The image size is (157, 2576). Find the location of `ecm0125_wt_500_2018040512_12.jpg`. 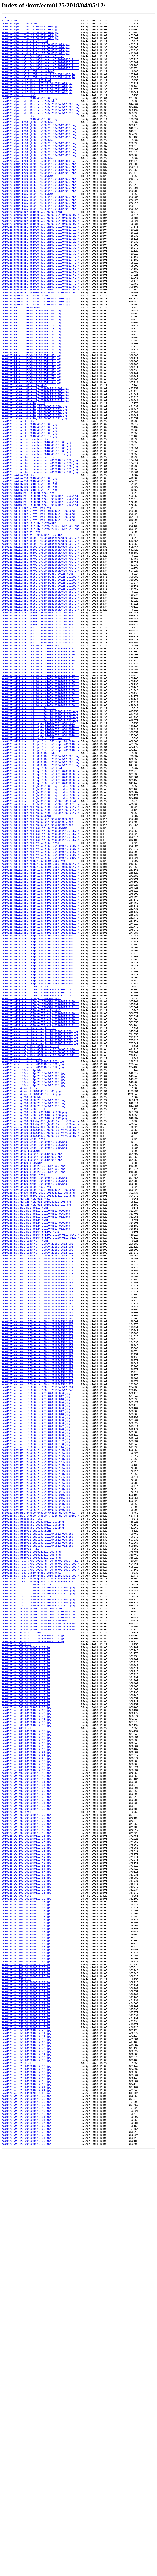

ecm0125_wt_500_2018040512_12.jpg is located at coordinates (26, 2189).